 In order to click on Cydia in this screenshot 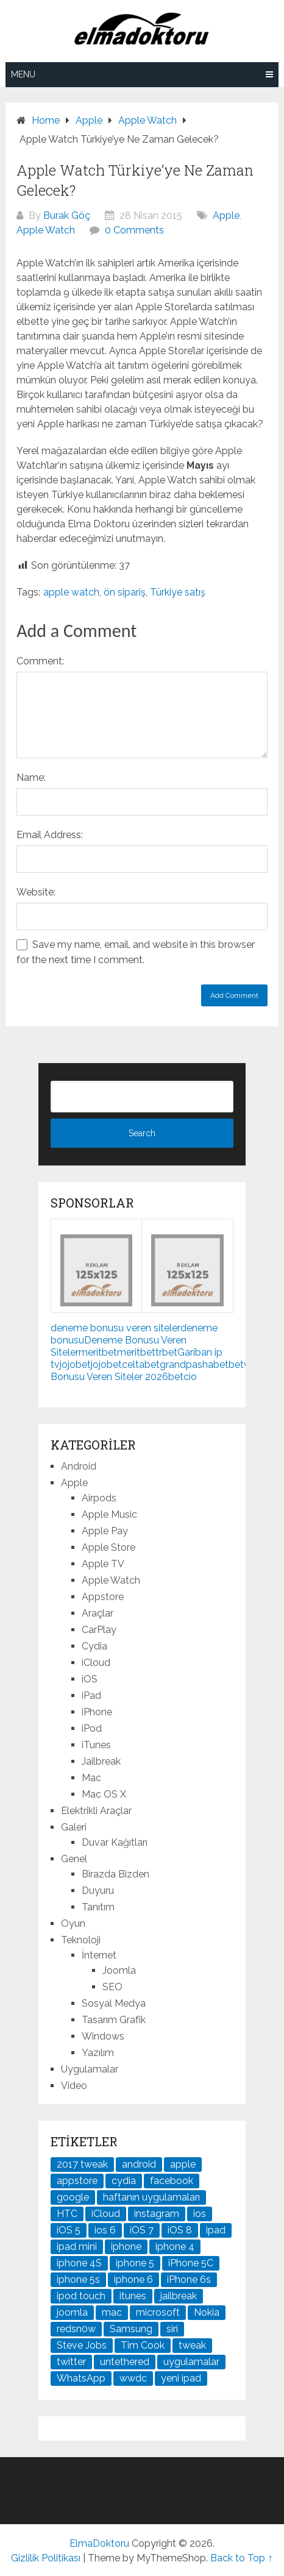, I will do `click(94, 1646)`.